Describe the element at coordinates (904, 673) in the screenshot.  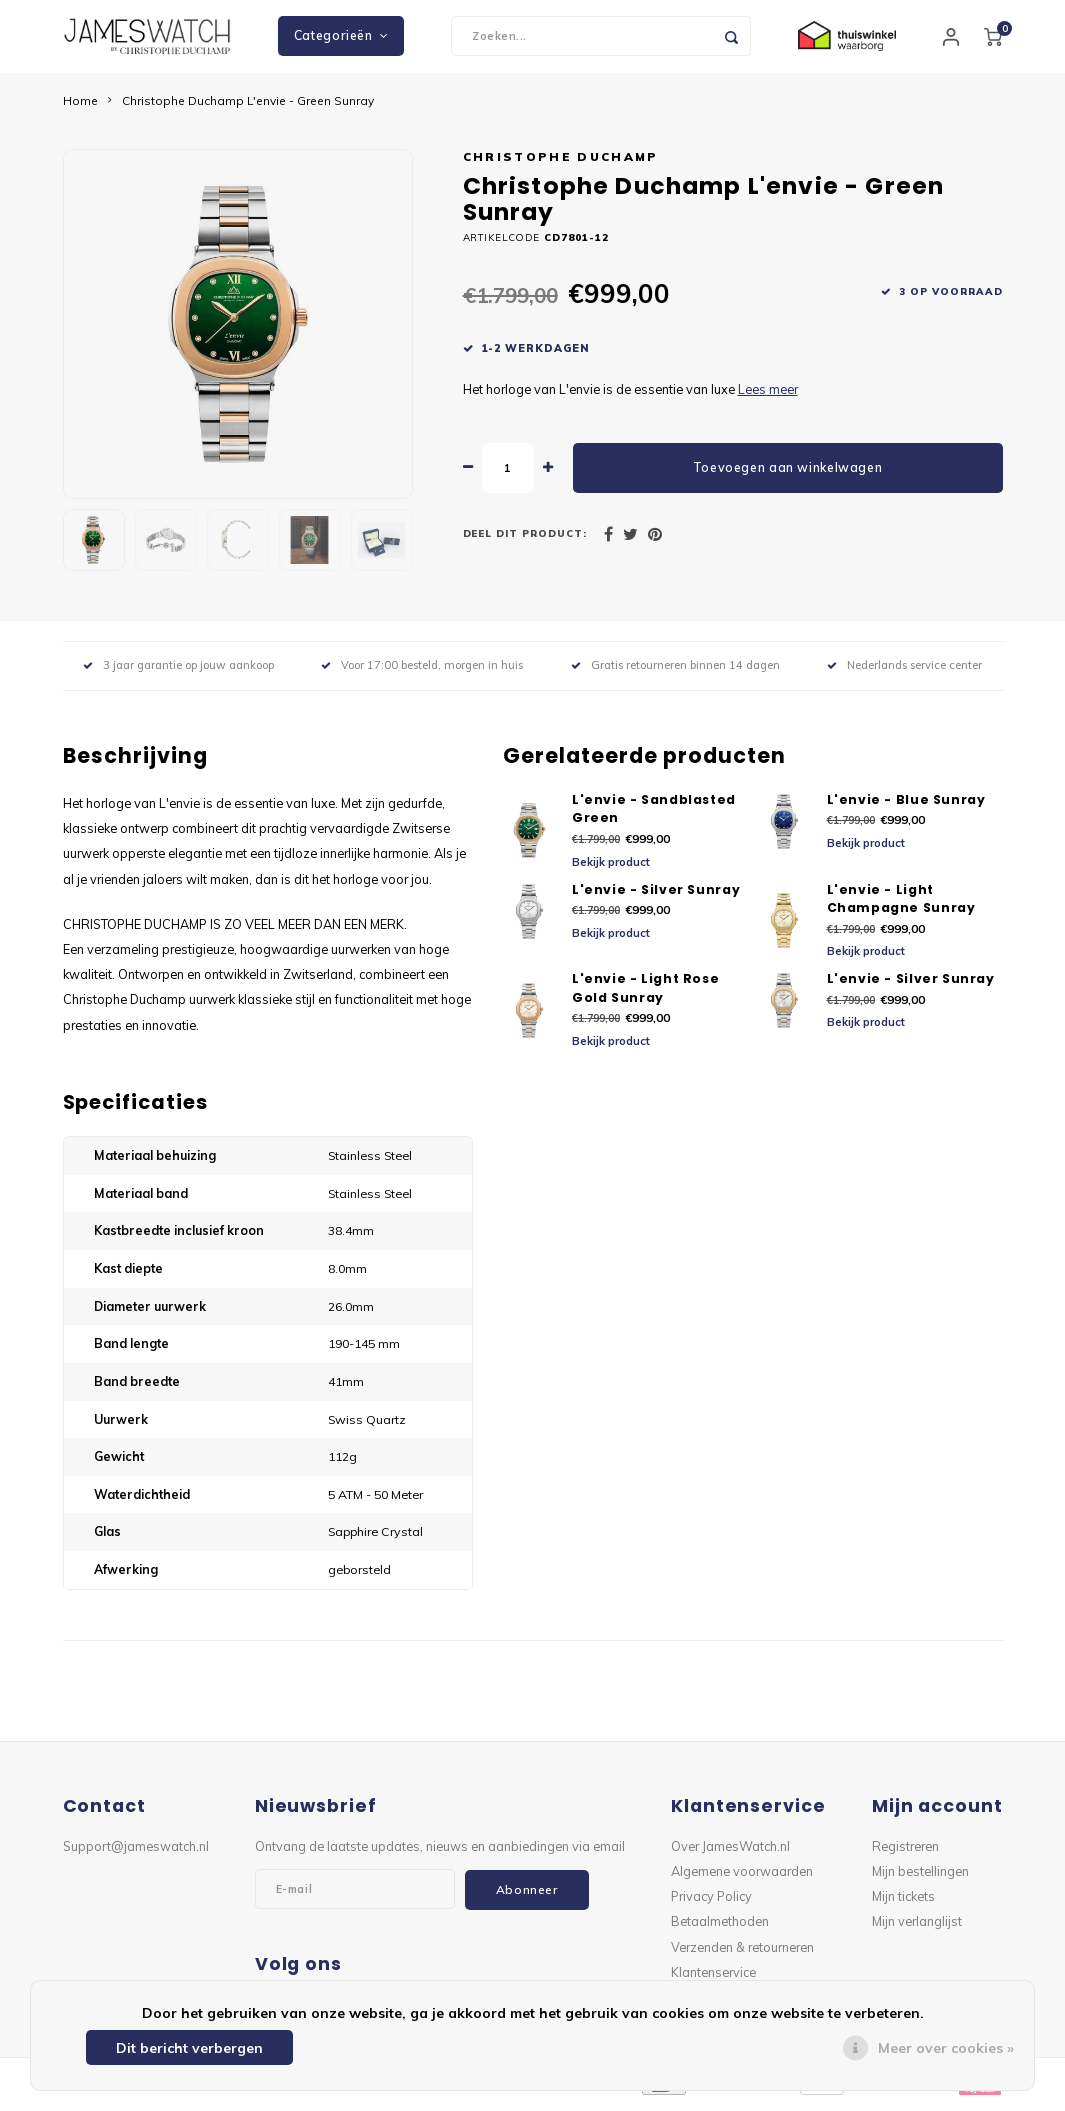
I see `Nederlands service center` at that location.